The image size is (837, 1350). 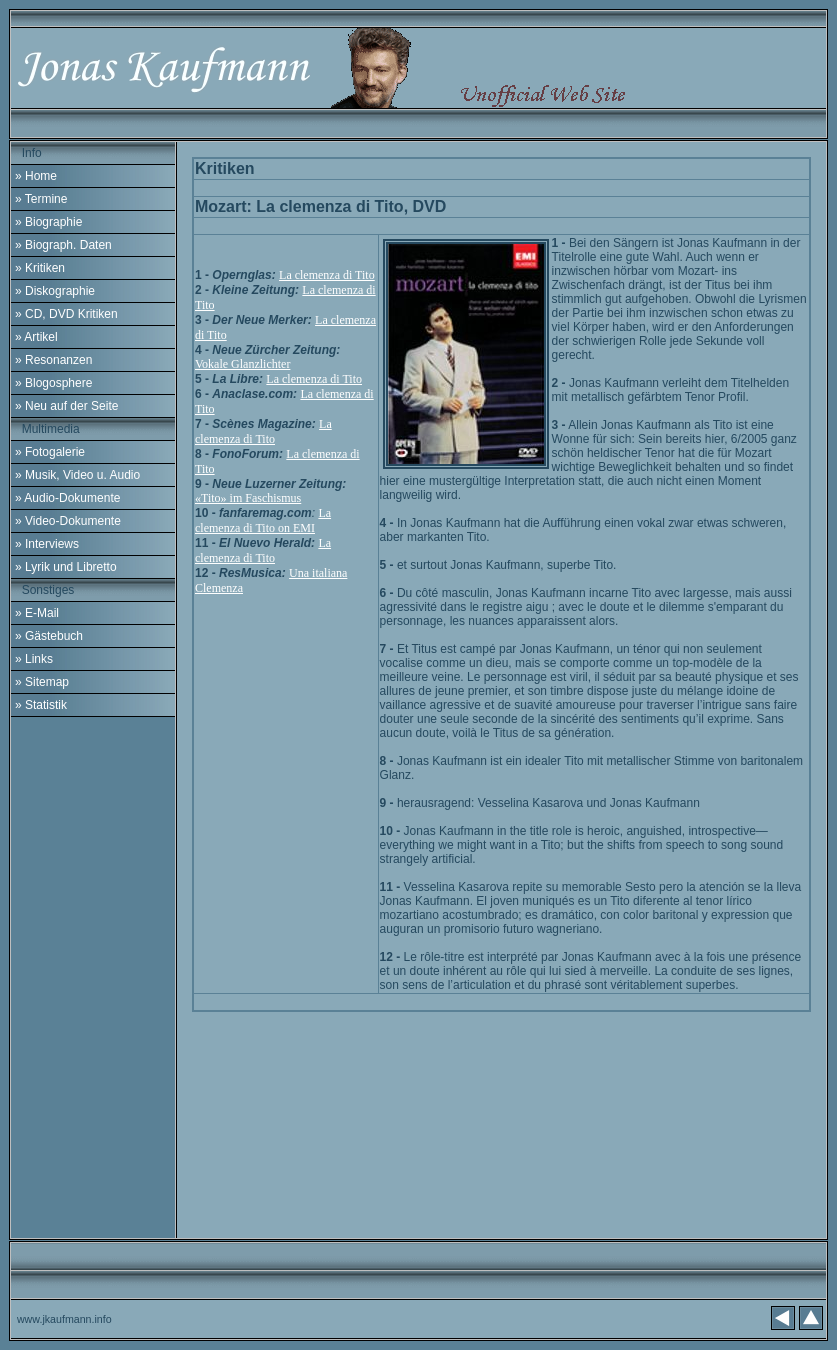 I want to click on » Diskographie, so click(x=55, y=291).